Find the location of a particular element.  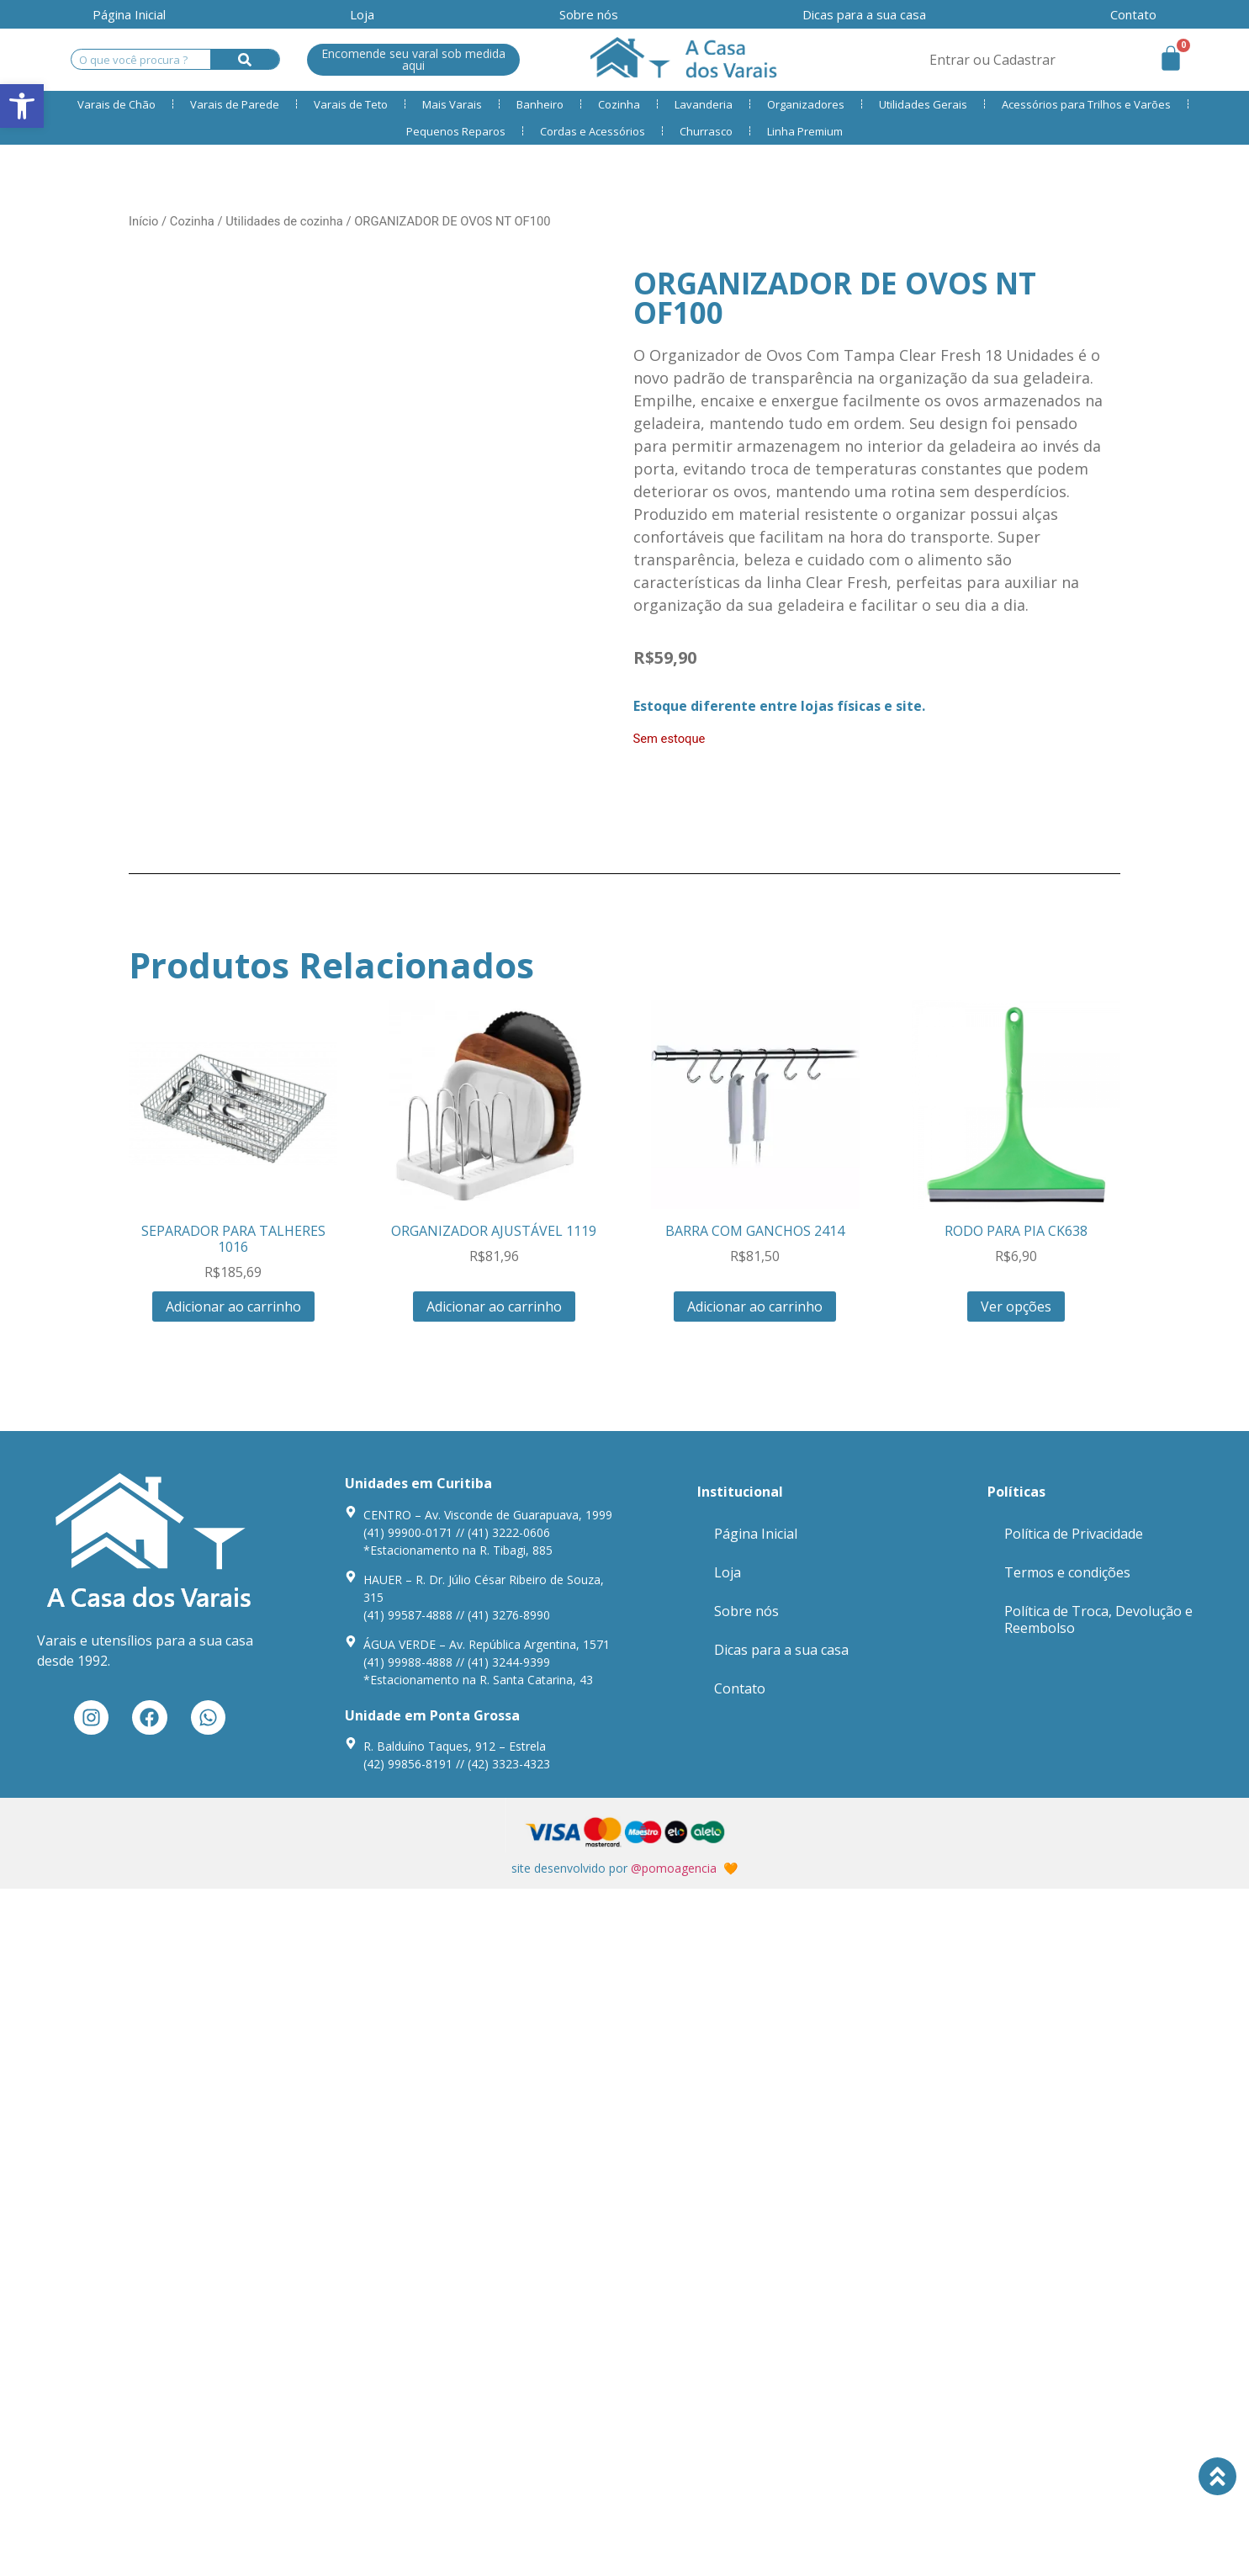

Pequenos Reparos is located at coordinates (455, 131).